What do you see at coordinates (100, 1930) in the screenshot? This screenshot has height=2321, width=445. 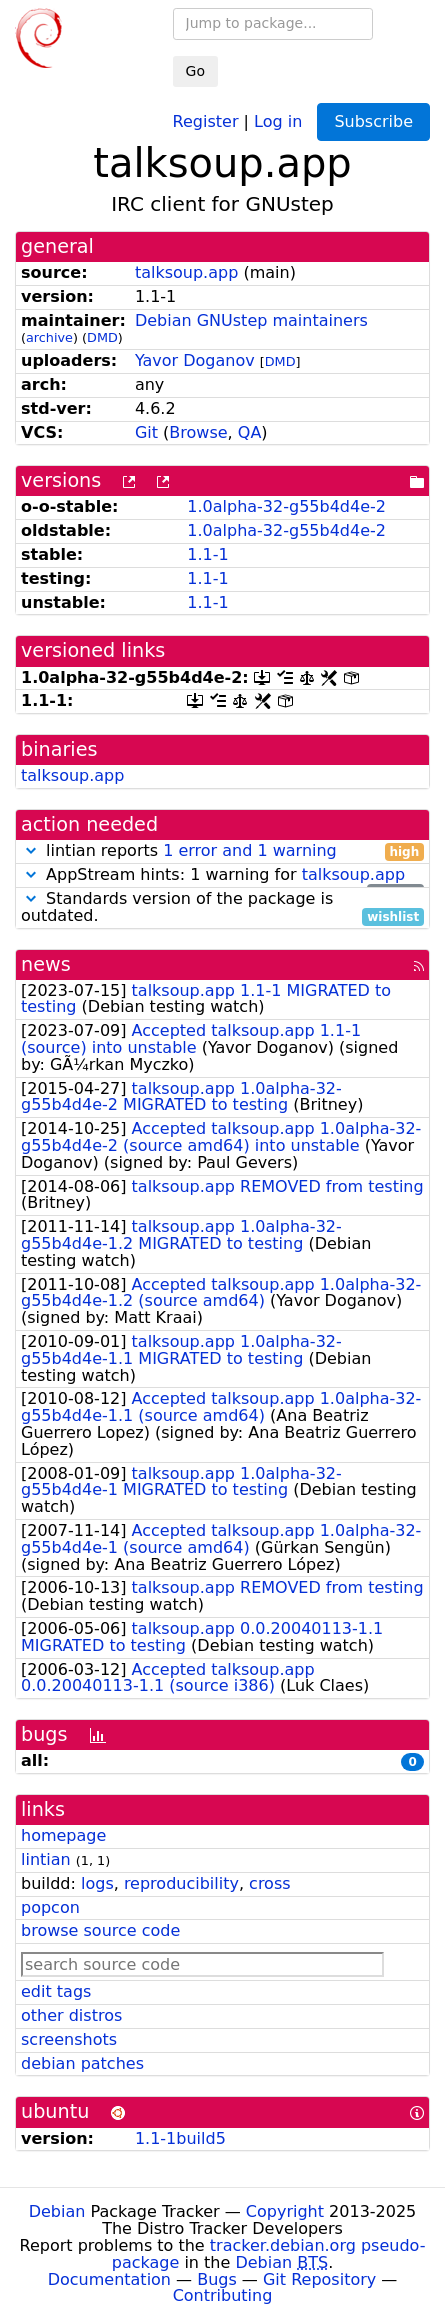 I see `browse source code` at bounding box center [100, 1930].